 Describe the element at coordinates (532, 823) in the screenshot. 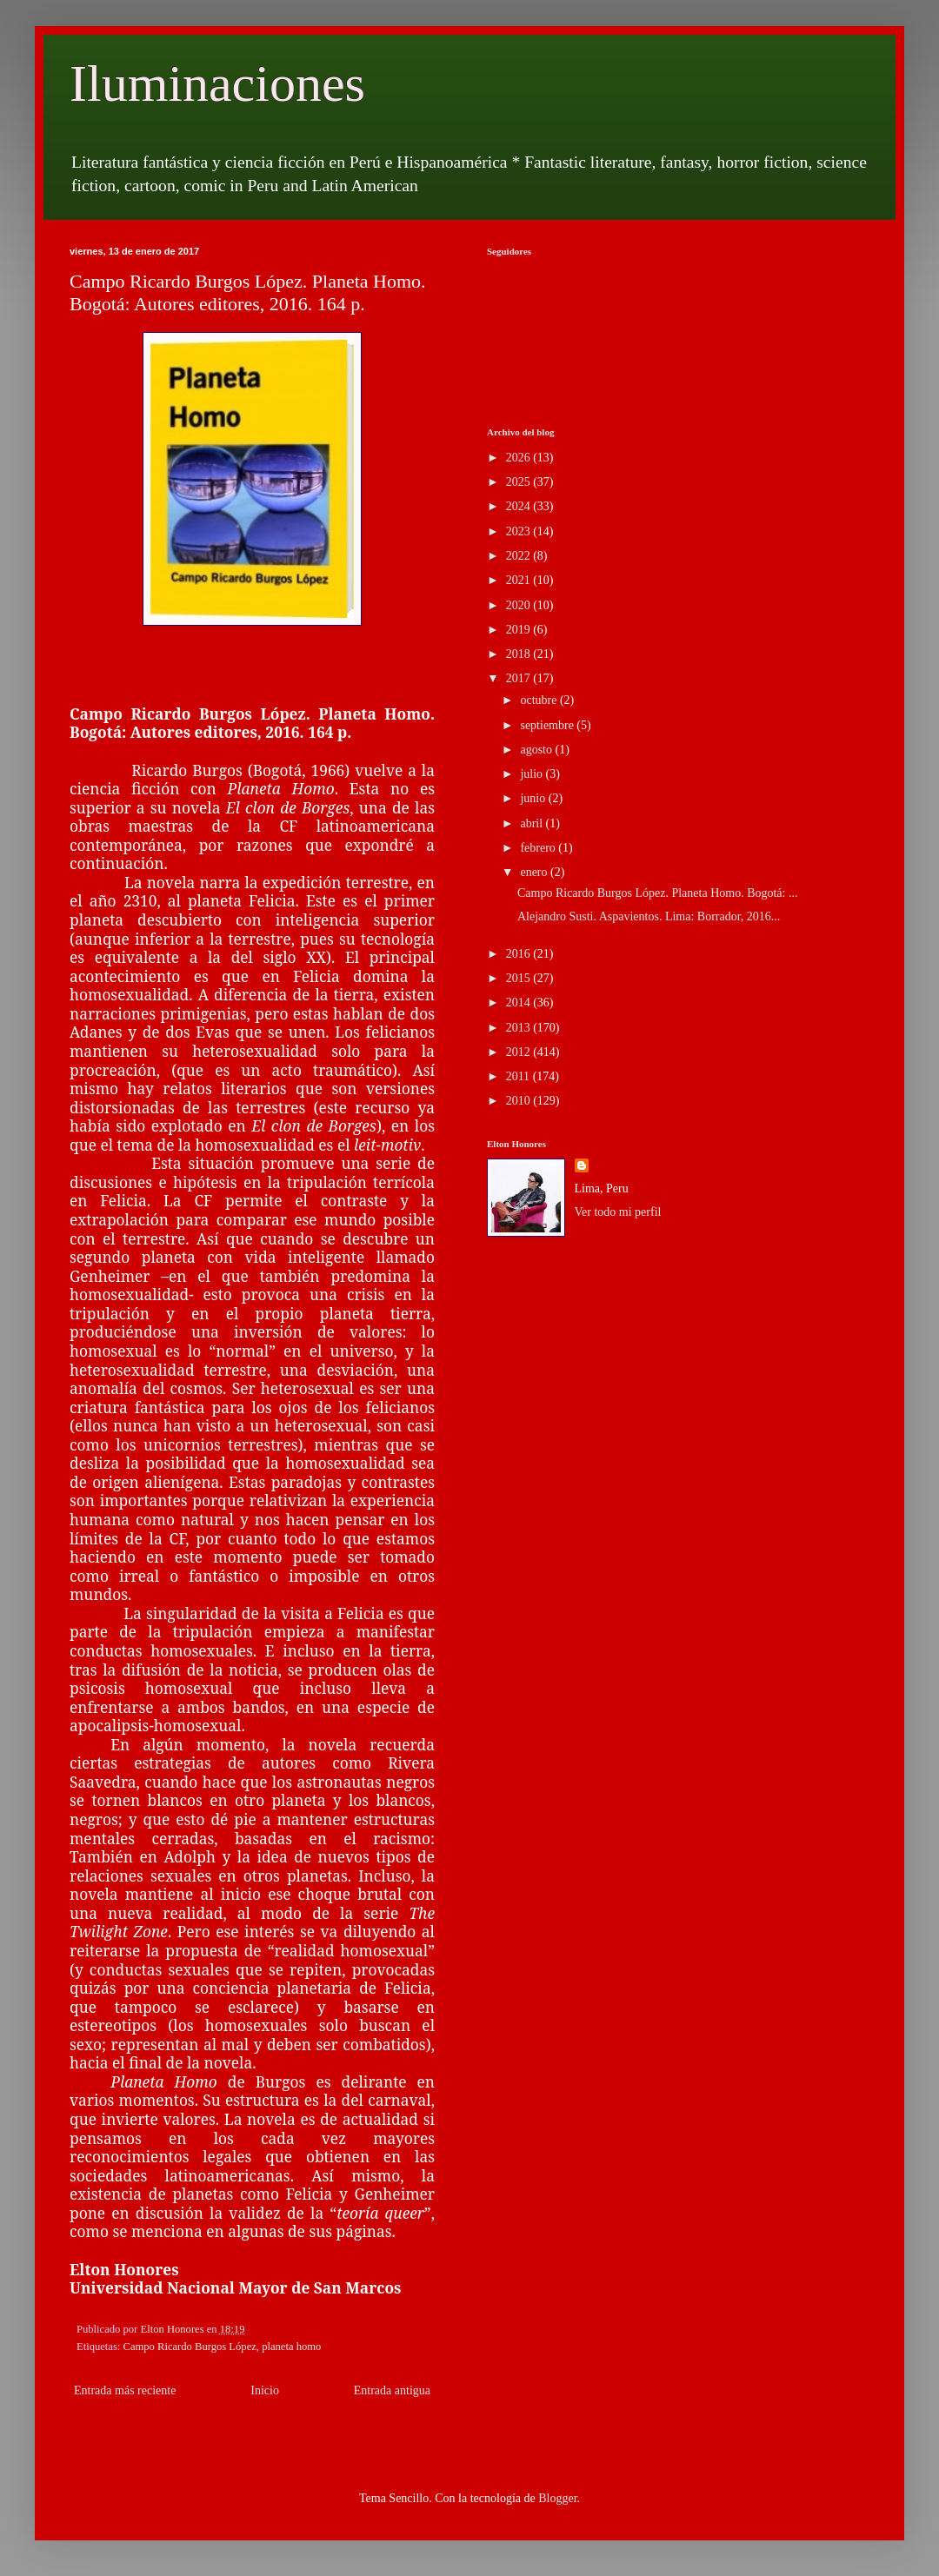

I see `abril` at that location.